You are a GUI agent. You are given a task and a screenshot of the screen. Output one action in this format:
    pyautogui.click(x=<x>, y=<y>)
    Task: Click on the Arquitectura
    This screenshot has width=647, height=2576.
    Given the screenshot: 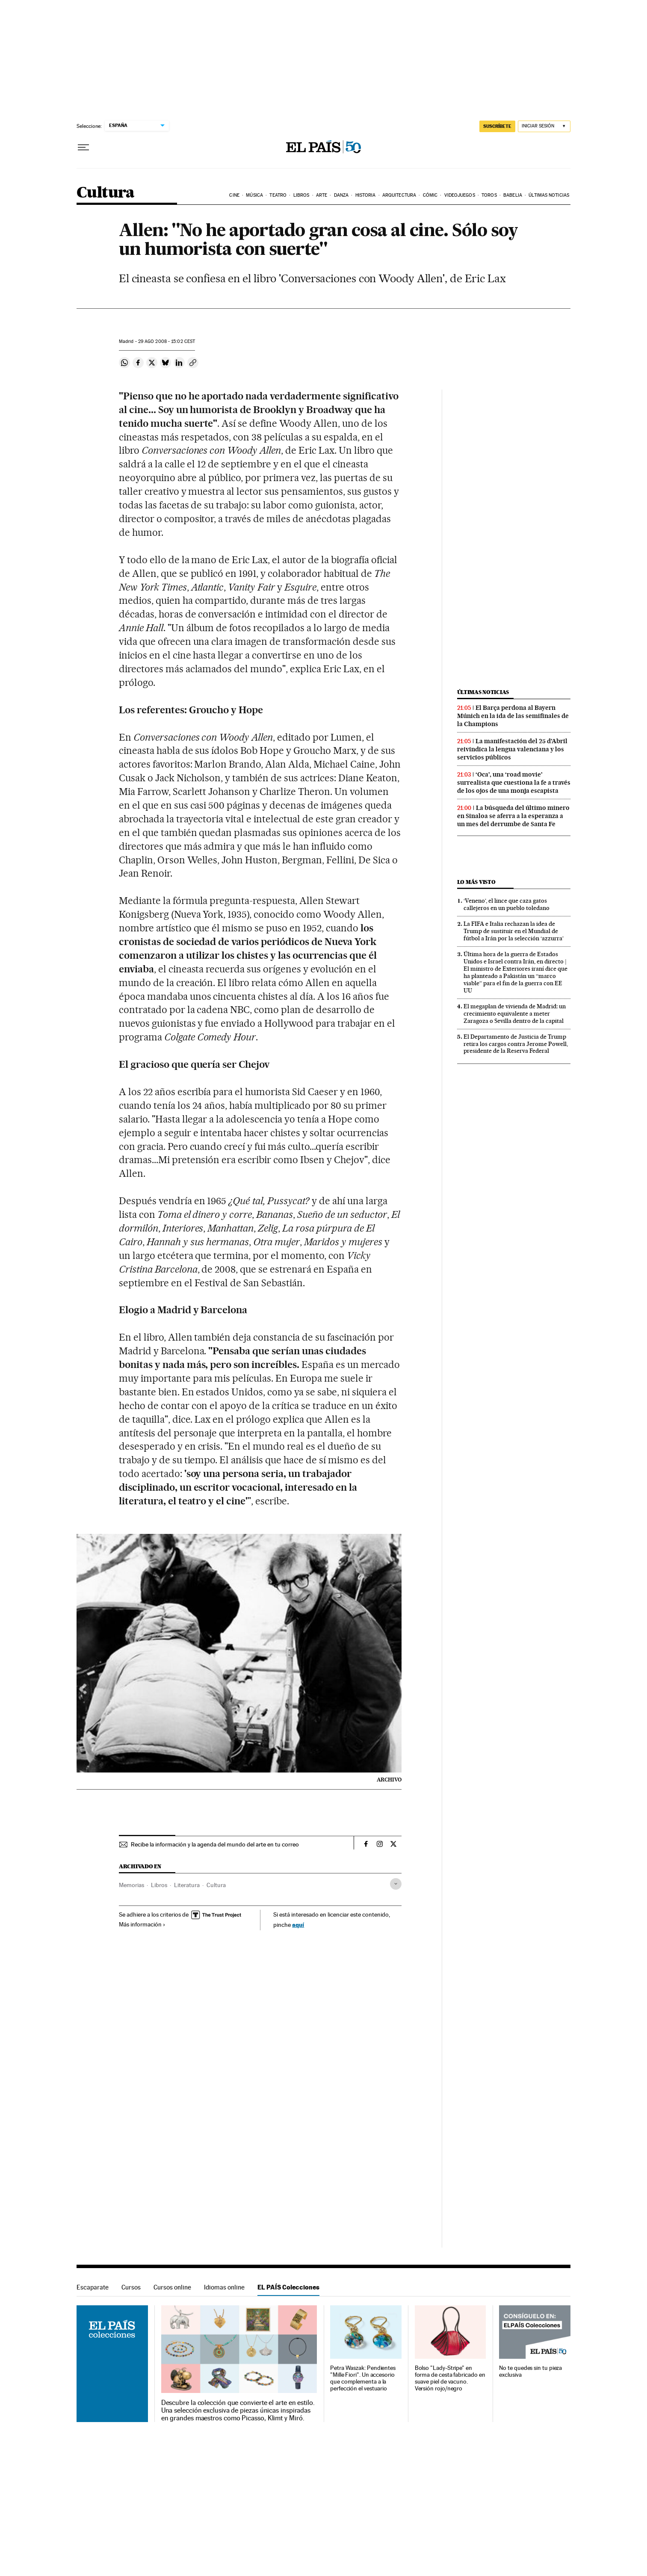 What is the action you would take?
    pyautogui.click(x=399, y=195)
    